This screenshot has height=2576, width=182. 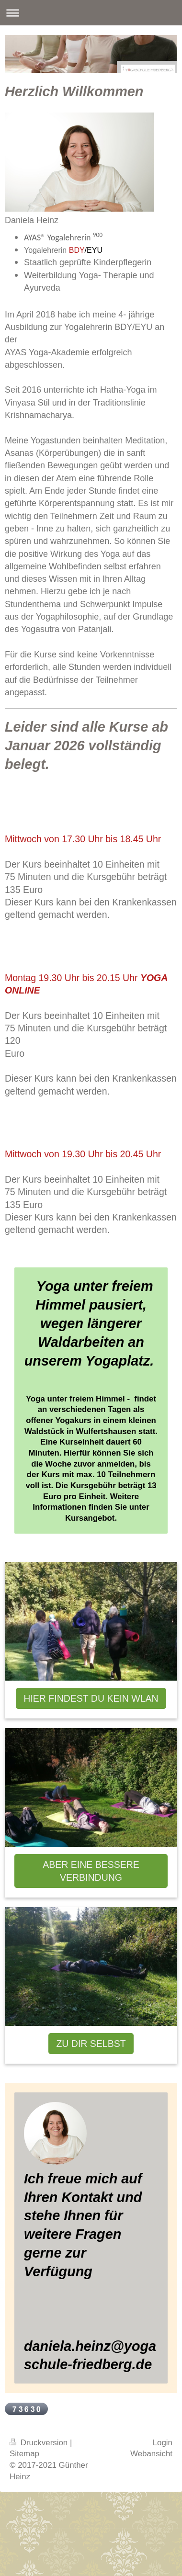 I want to click on Navigation aufklappen/zuklappen, so click(x=91, y=12).